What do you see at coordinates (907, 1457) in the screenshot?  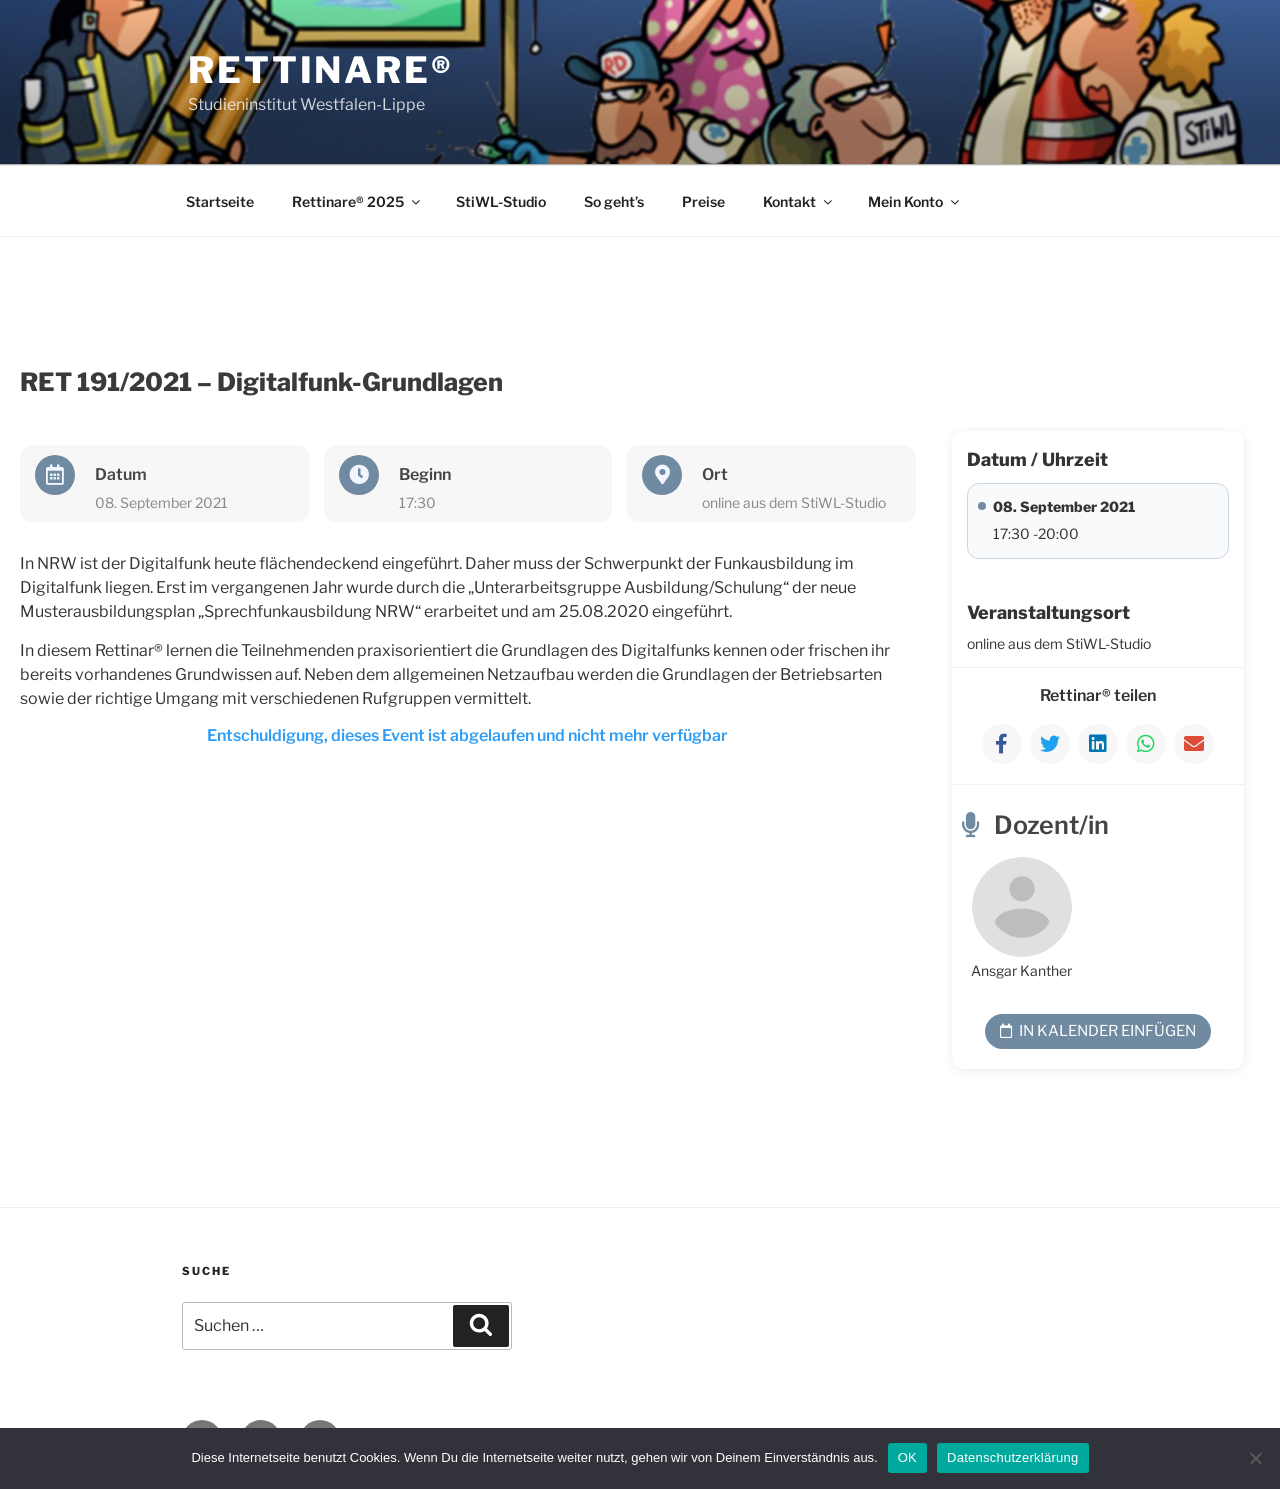 I see `OK` at bounding box center [907, 1457].